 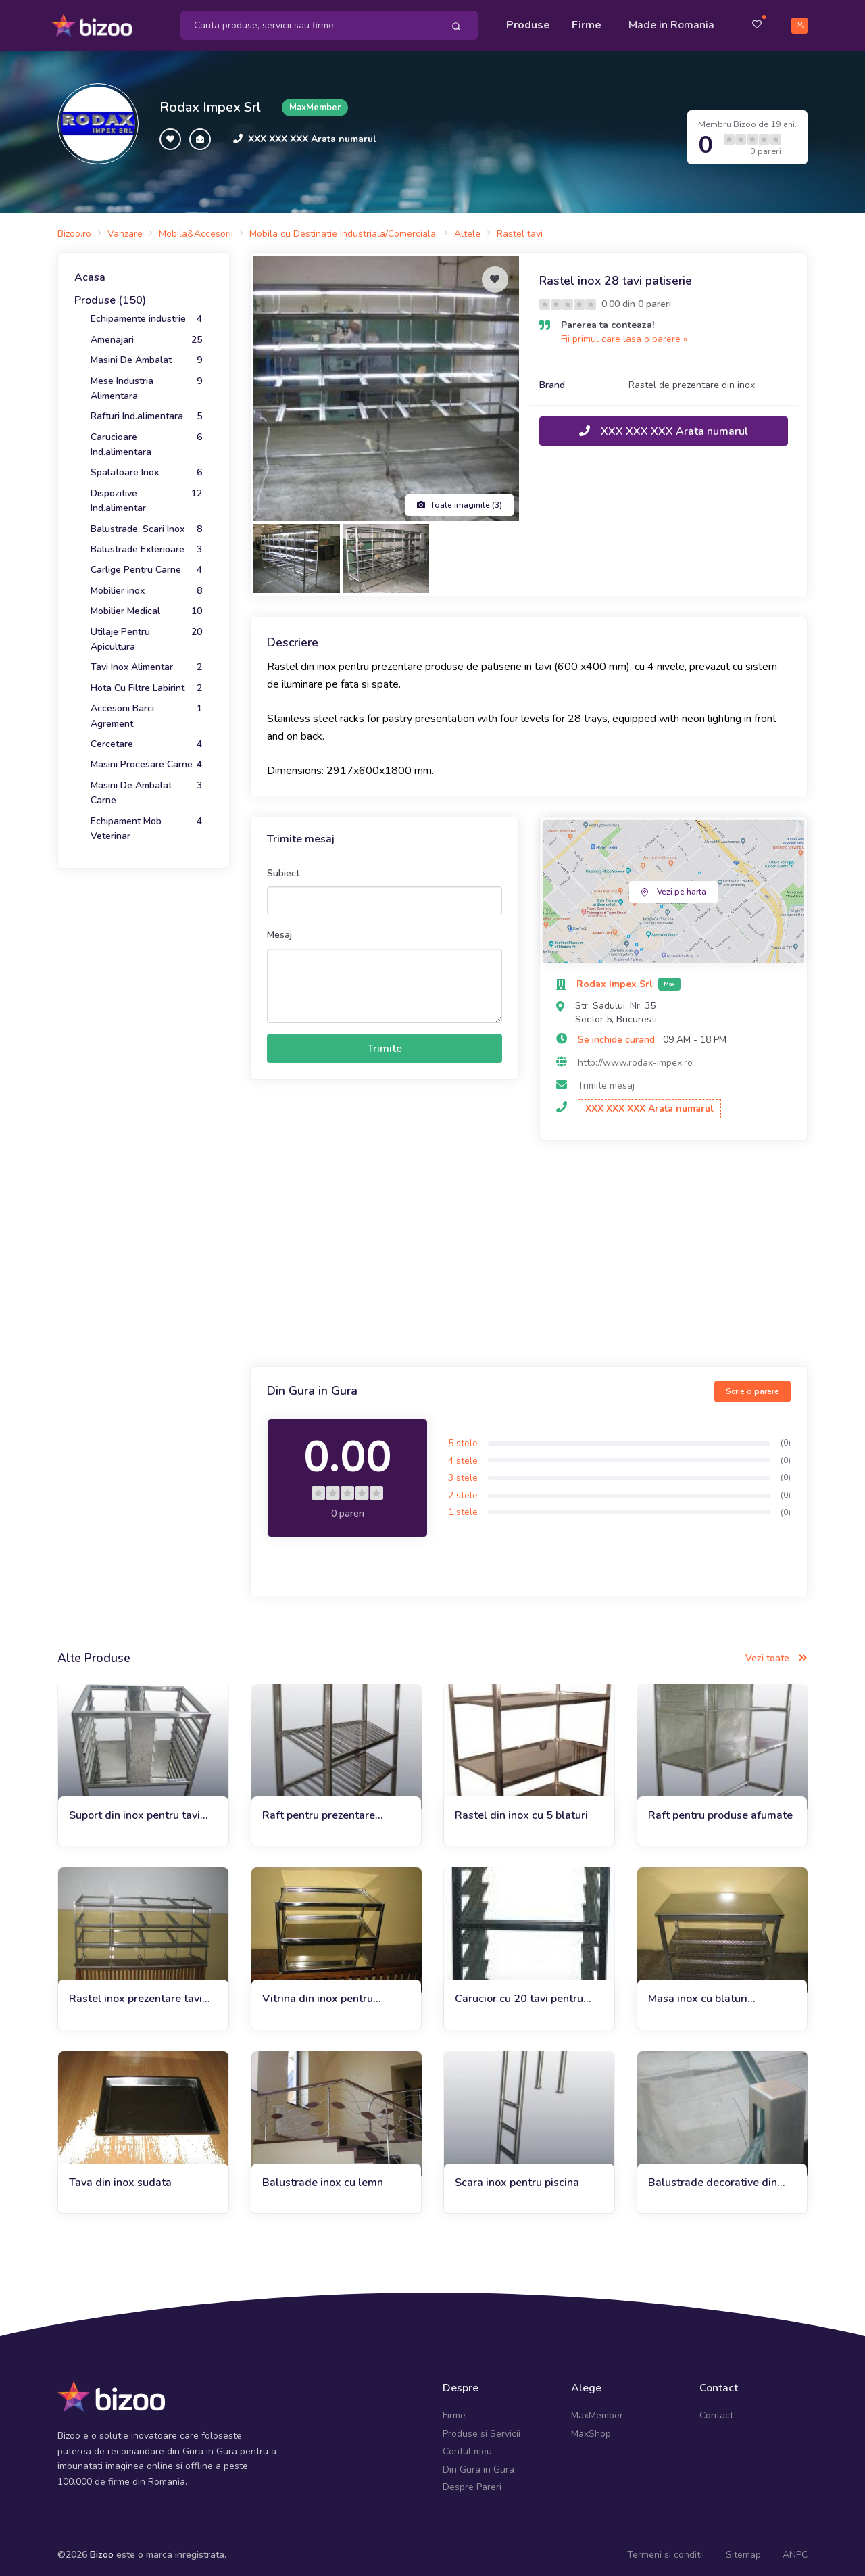 I want to click on Produse, so click(x=528, y=21).